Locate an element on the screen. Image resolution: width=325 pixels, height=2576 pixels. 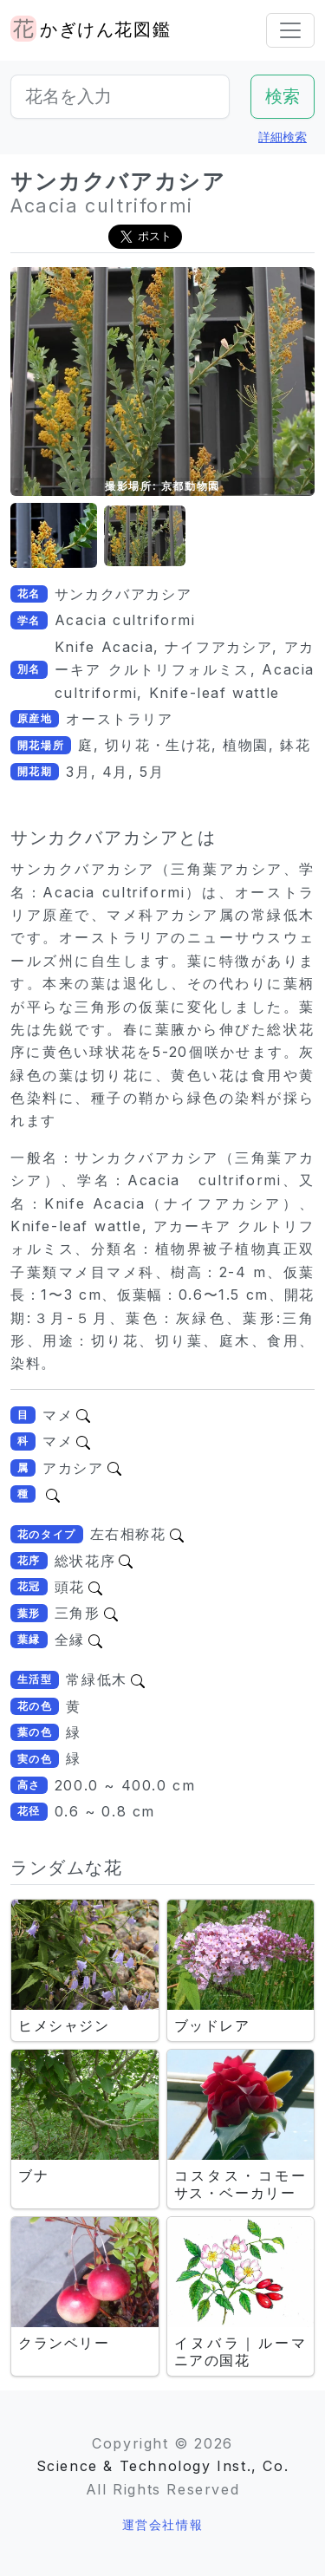
Science & Technology Inst., Co. is located at coordinates (162, 2466).